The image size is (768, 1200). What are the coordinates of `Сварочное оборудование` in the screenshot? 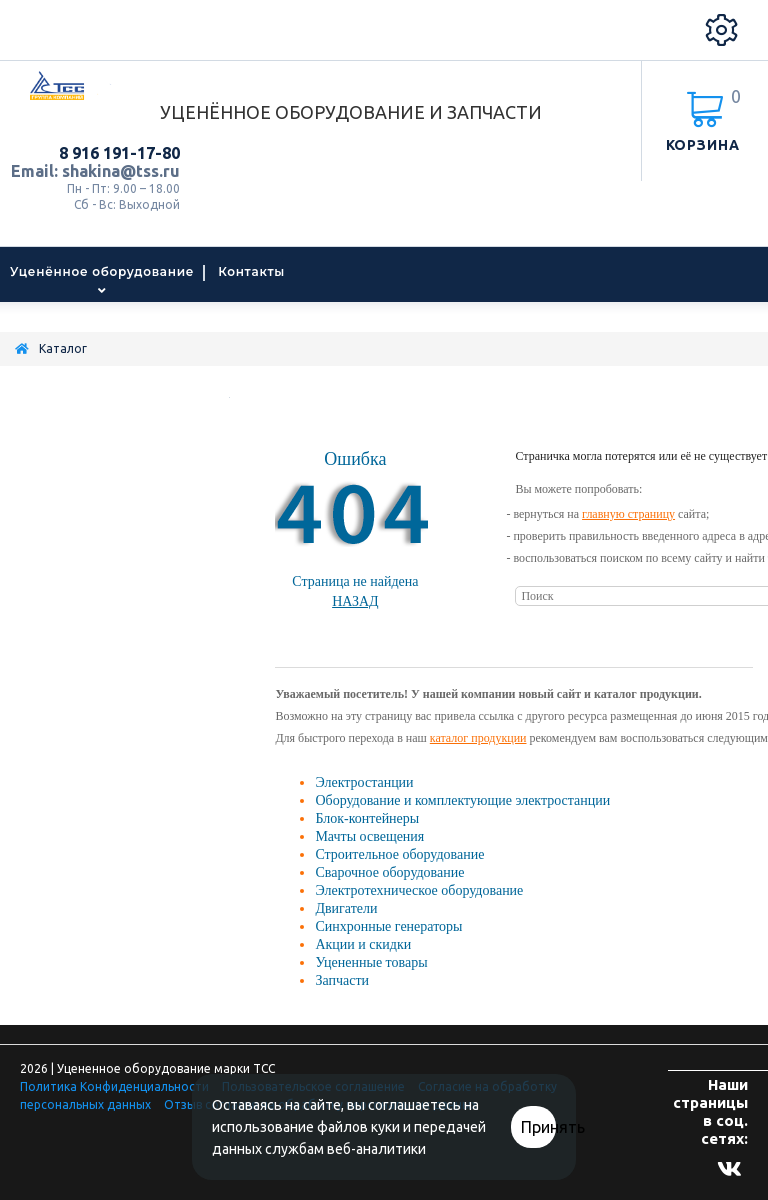 It's located at (389, 872).